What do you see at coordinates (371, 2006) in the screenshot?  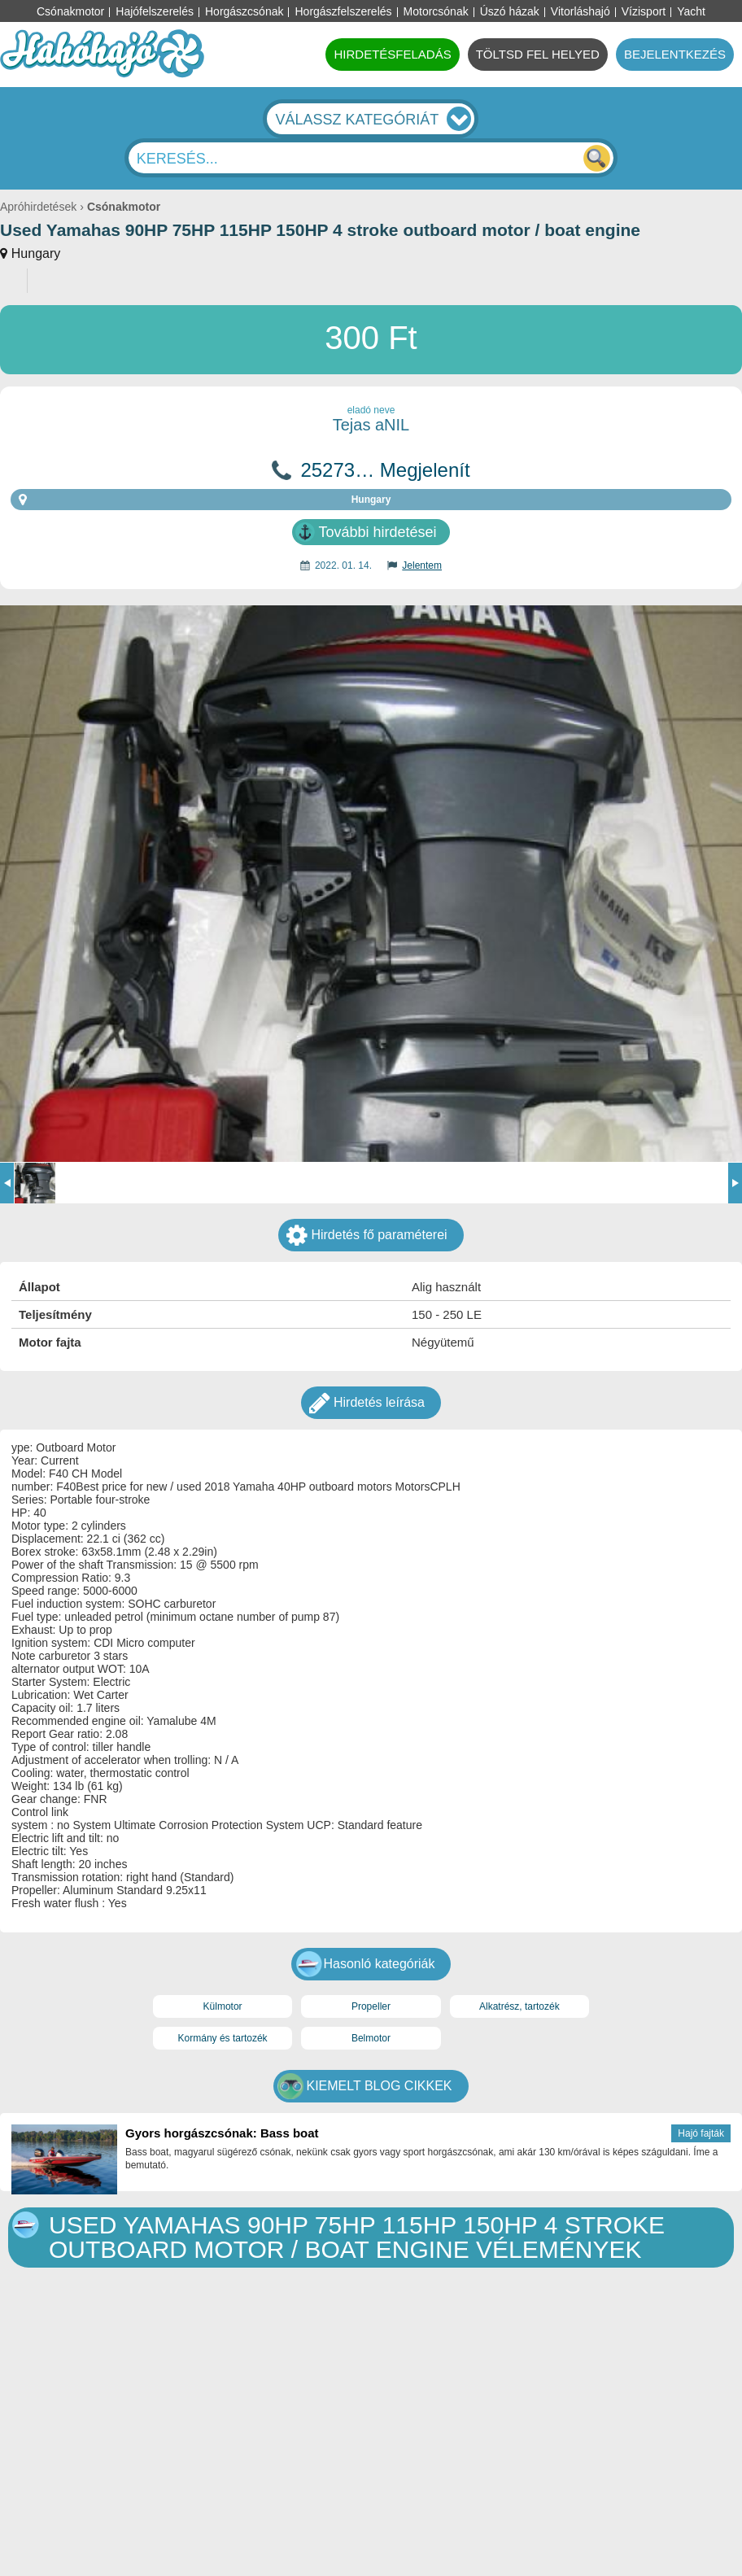 I see `Propeller` at bounding box center [371, 2006].